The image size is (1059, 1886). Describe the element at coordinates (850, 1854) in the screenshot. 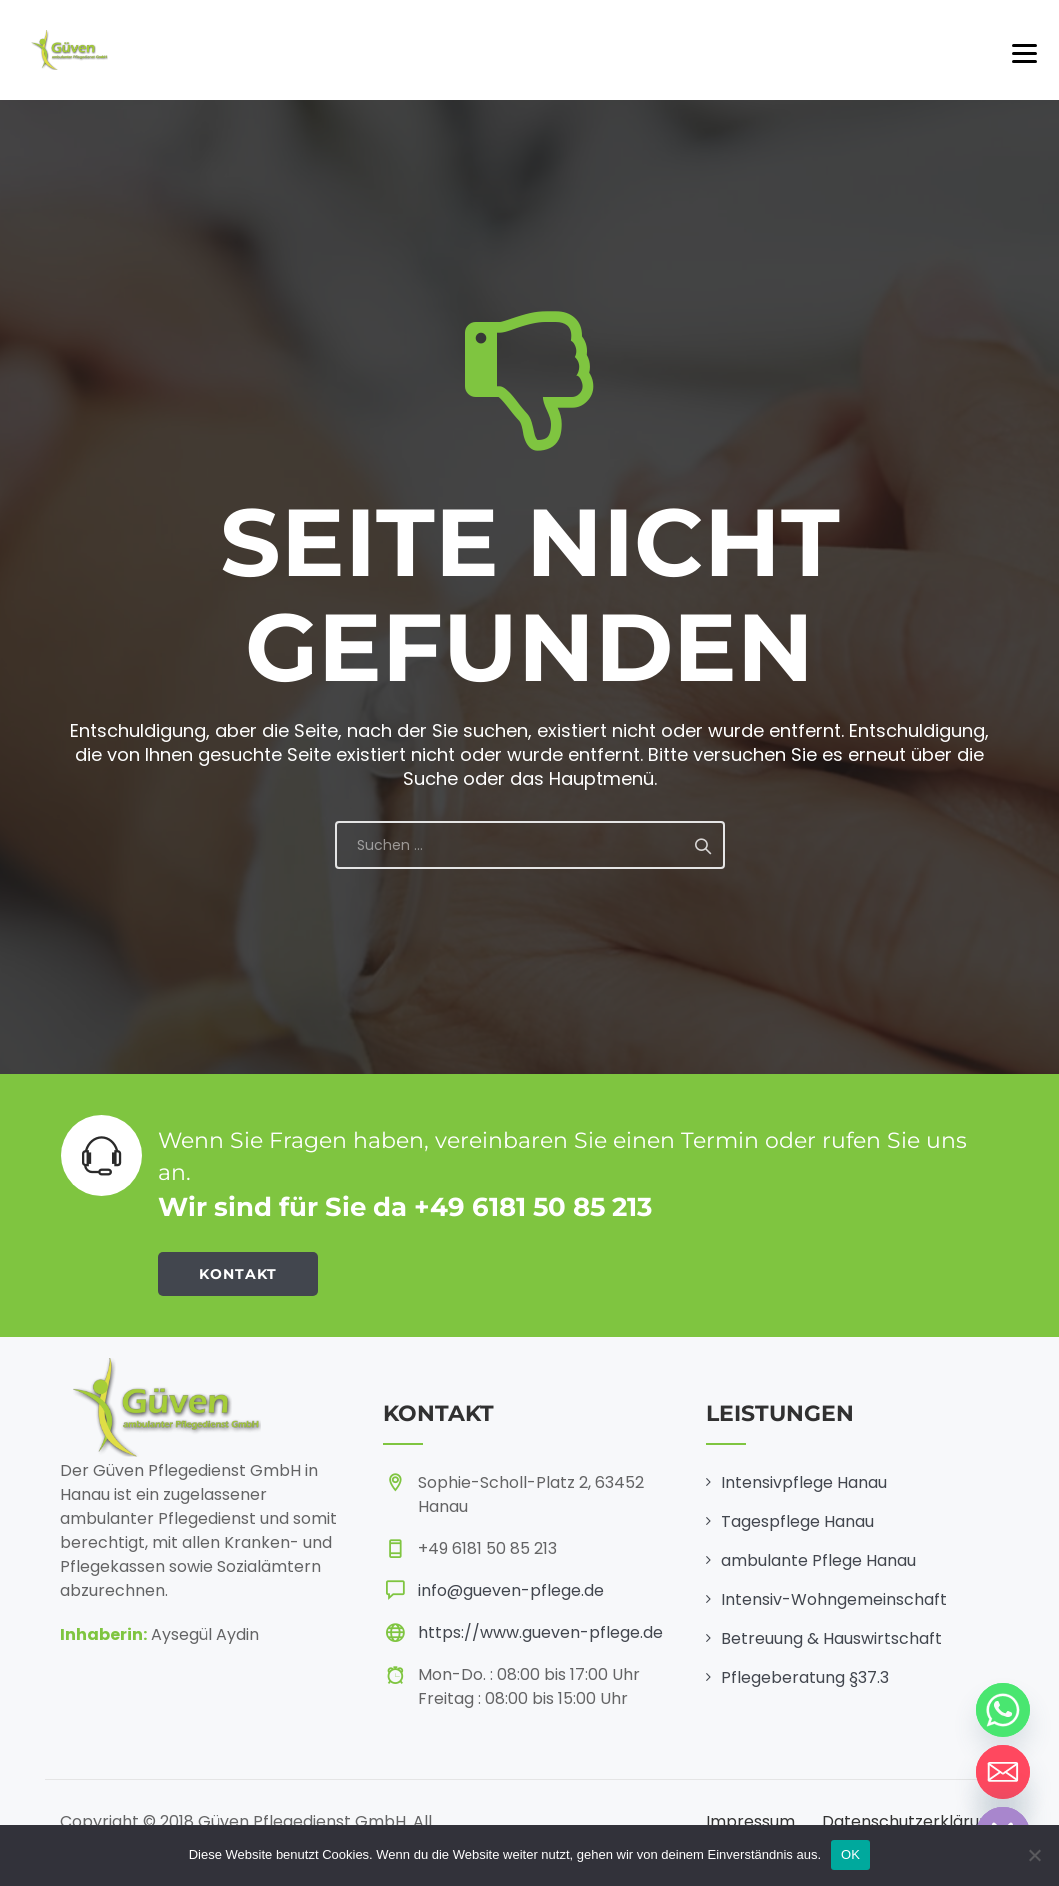

I see `OK` at that location.